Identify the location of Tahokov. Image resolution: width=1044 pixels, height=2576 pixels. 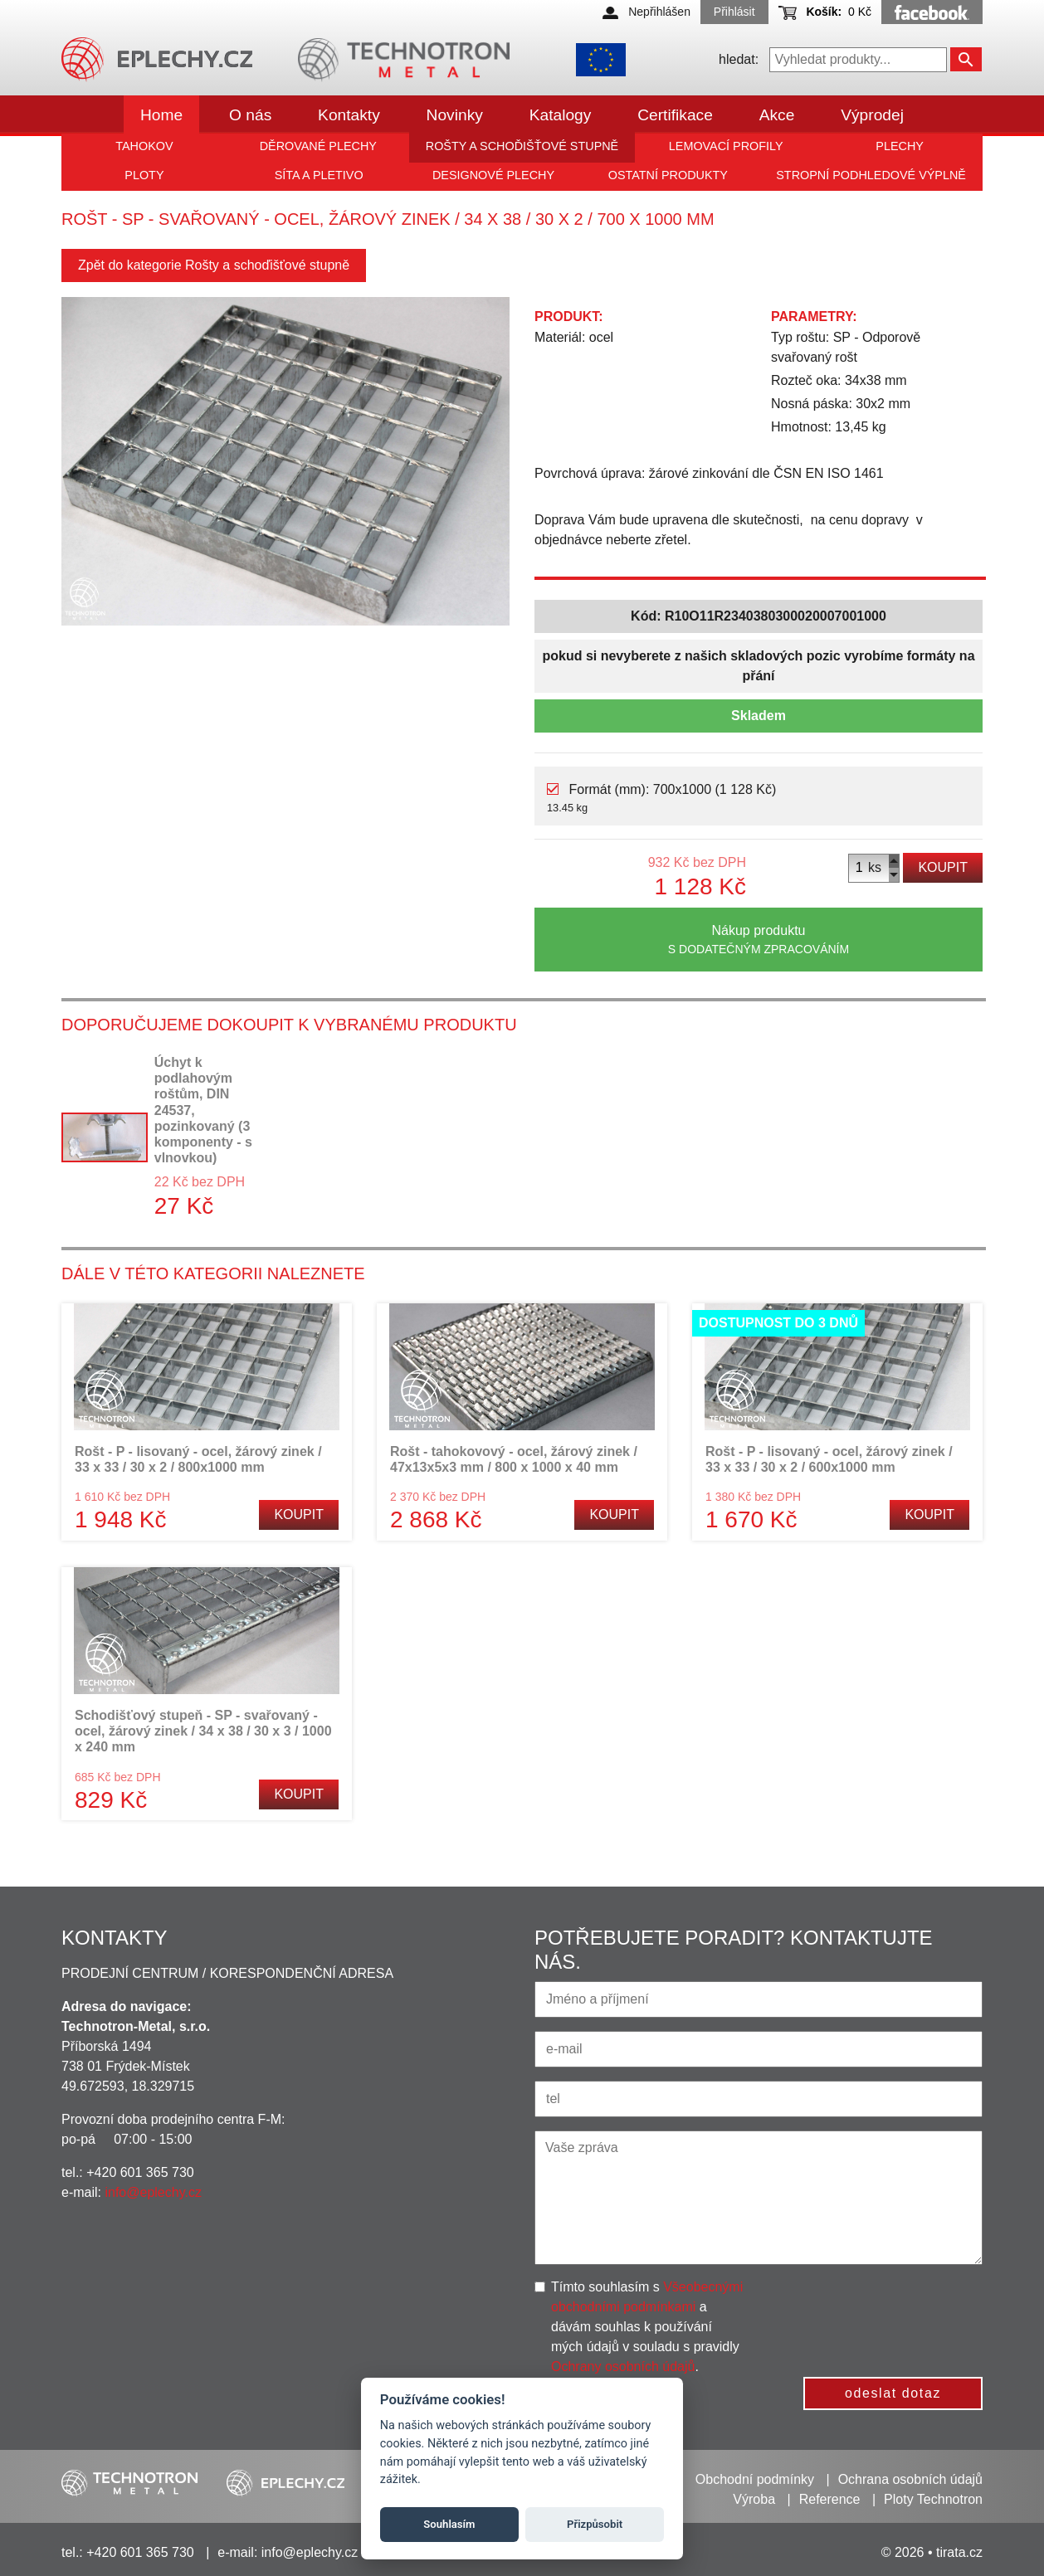
(144, 146).